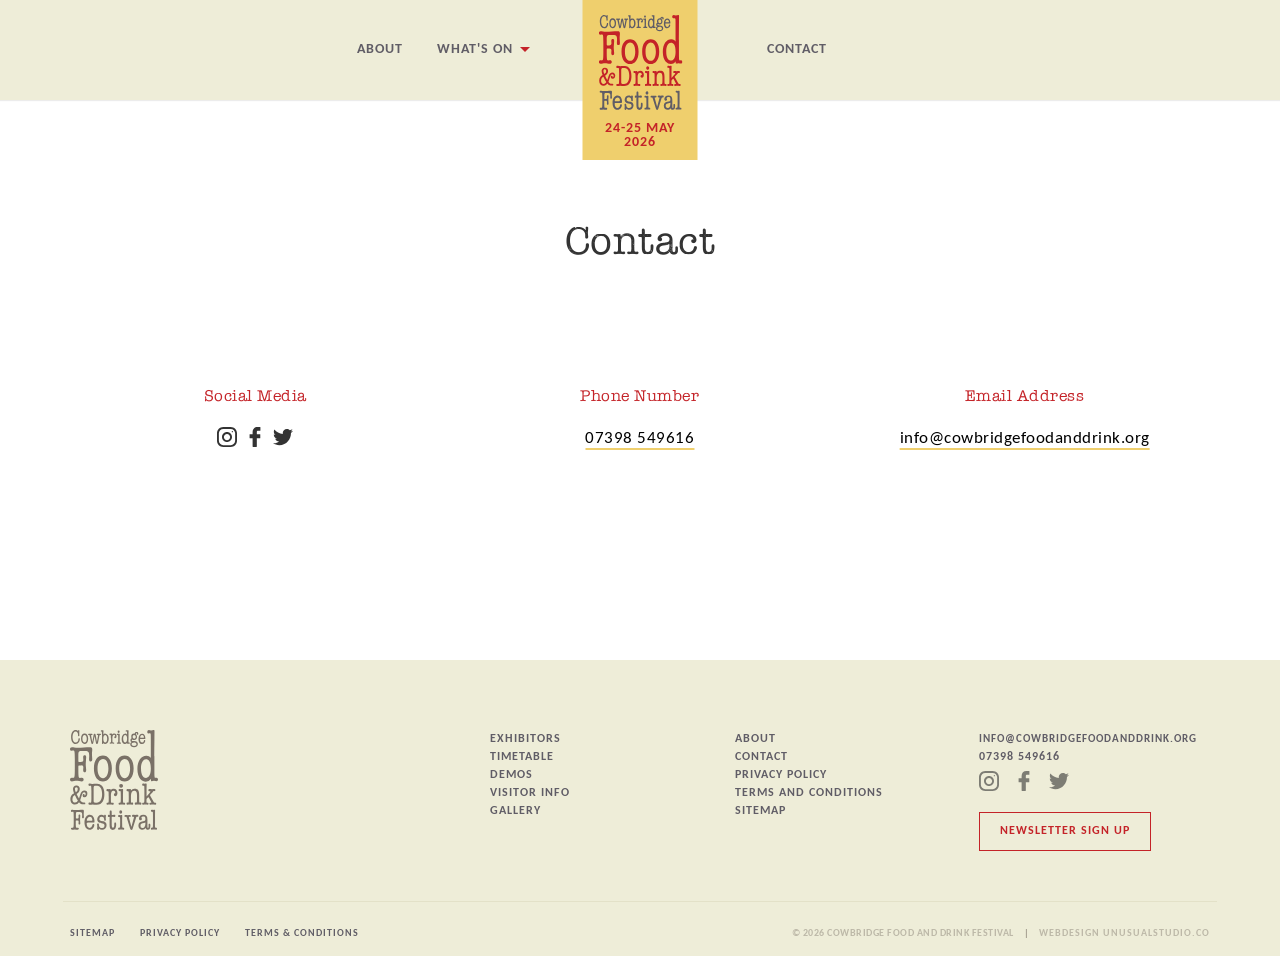 This screenshot has height=956, width=1280. Describe the element at coordinates (515, 811) in the screenshot. I see `Gallery` at that location.